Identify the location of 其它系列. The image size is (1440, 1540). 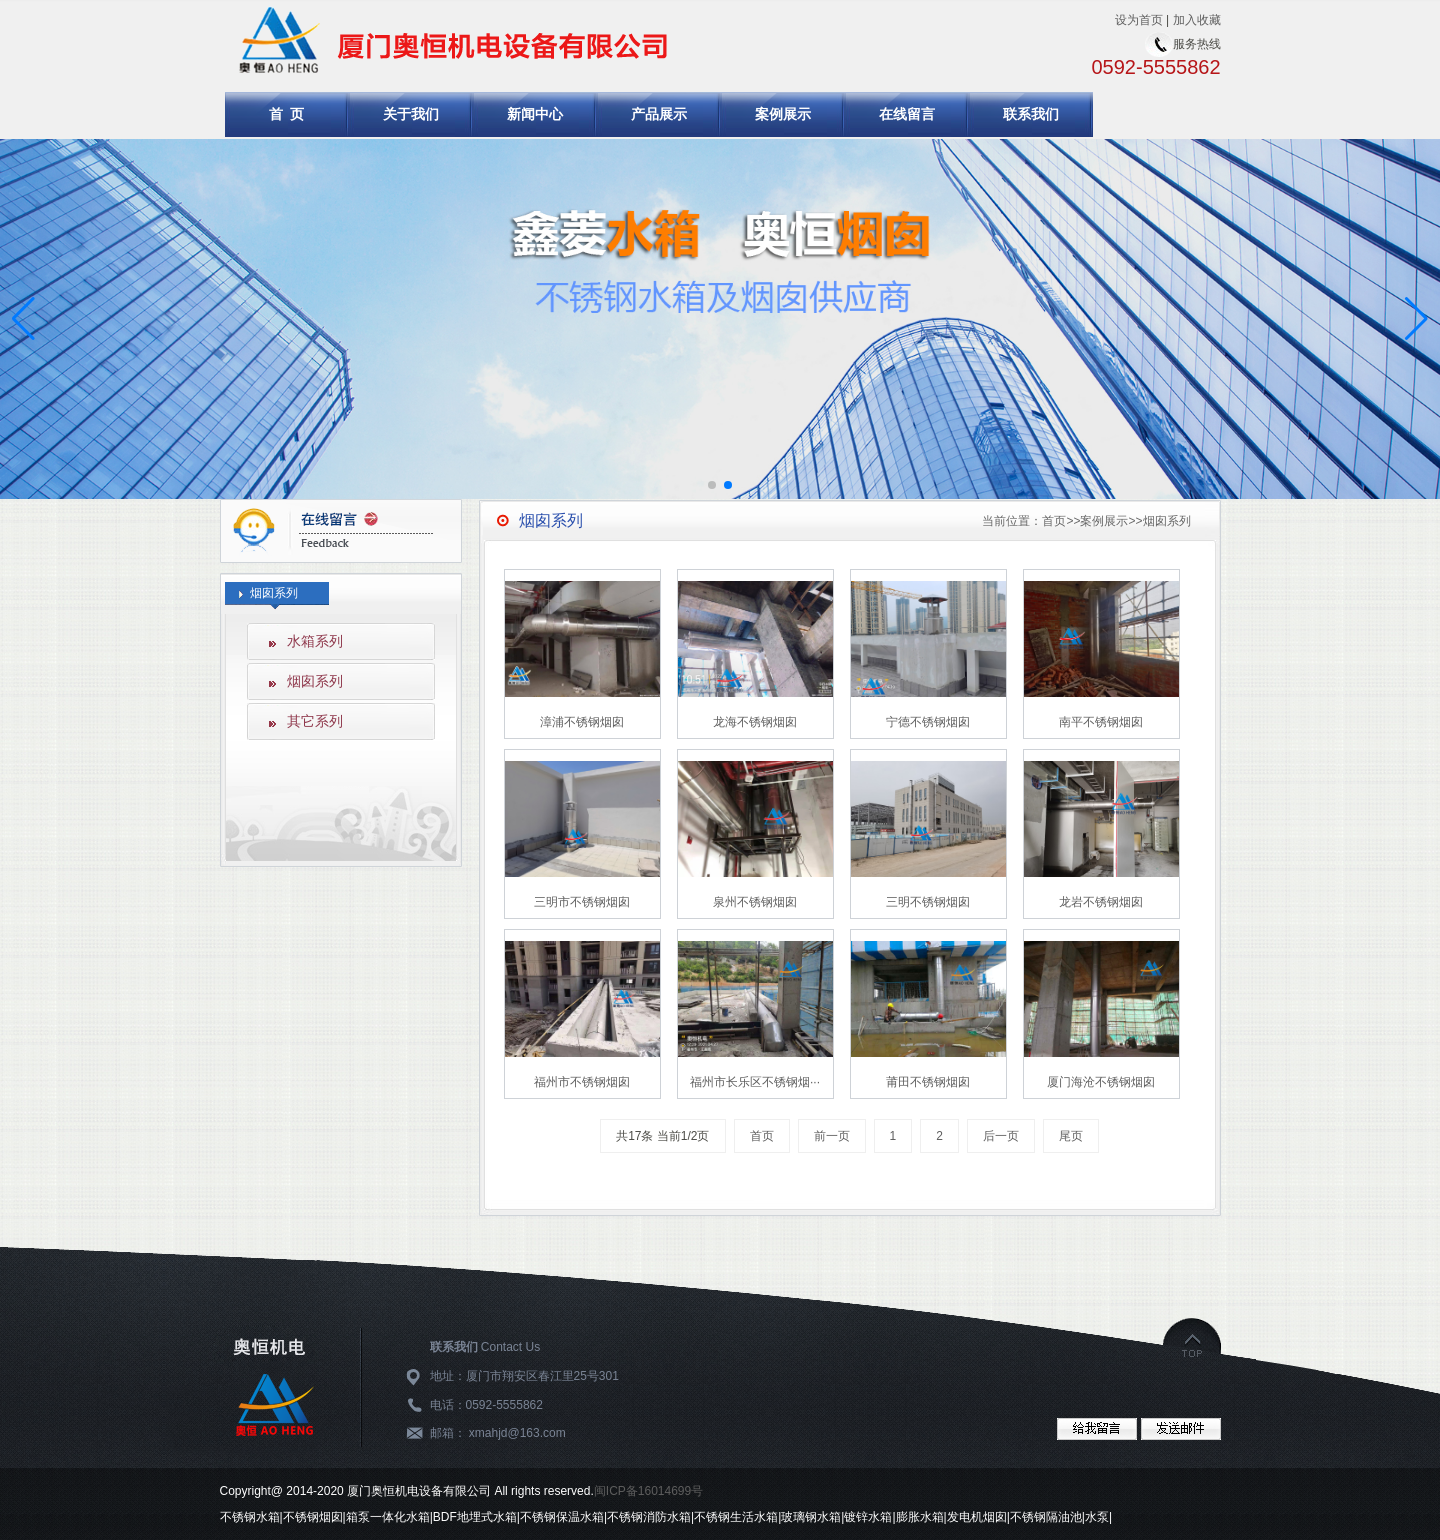
(315, 721).